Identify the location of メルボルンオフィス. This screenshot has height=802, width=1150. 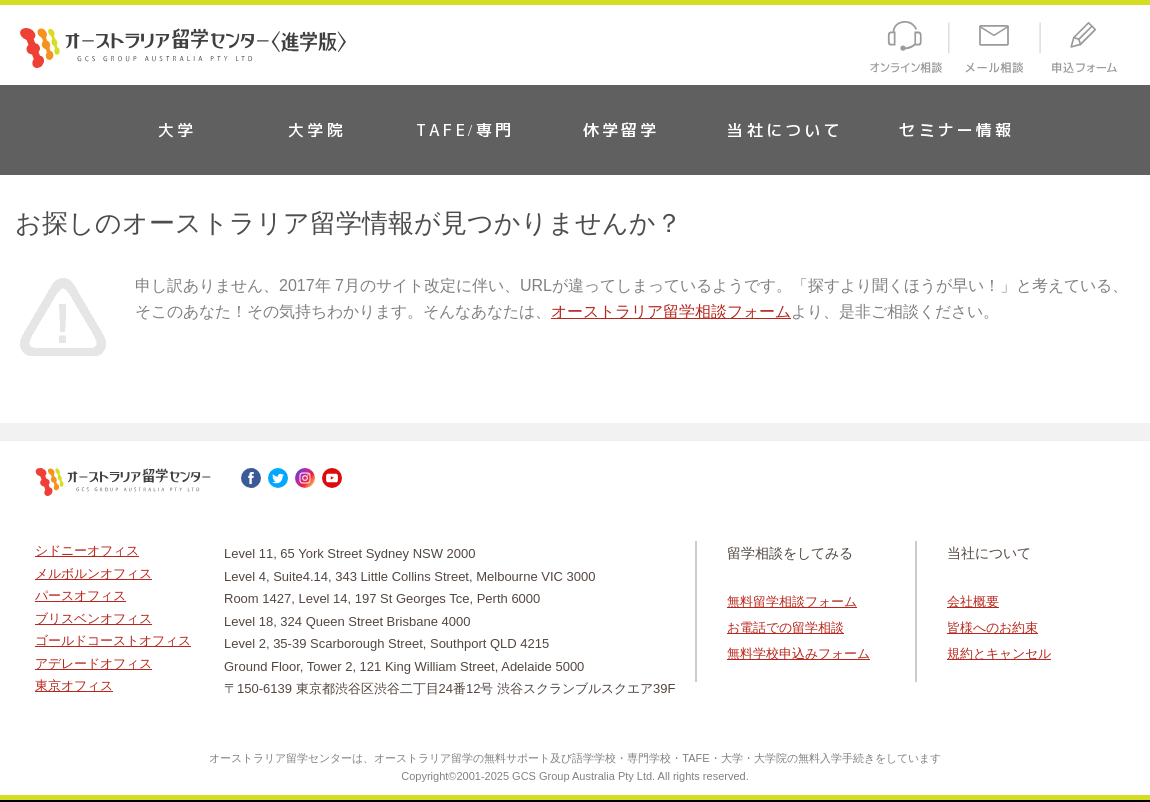
(93, 573).